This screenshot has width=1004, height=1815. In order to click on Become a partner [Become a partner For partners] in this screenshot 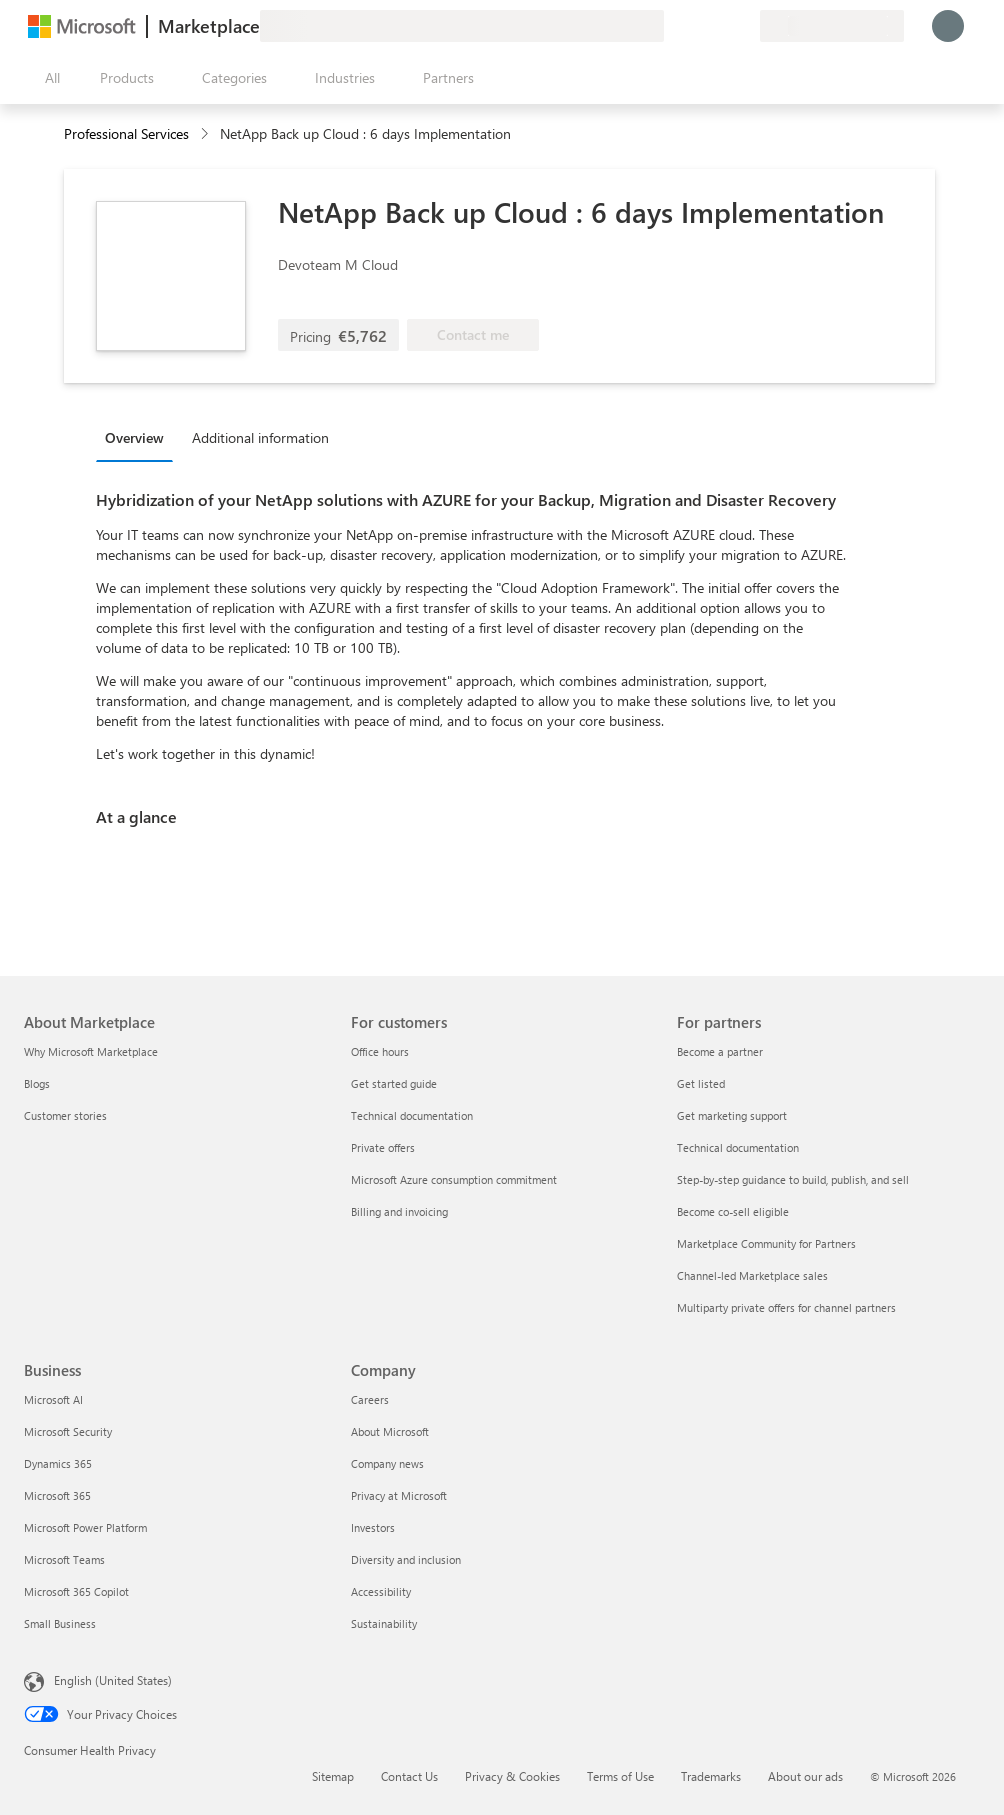, I will do `click(720, 1051)`.